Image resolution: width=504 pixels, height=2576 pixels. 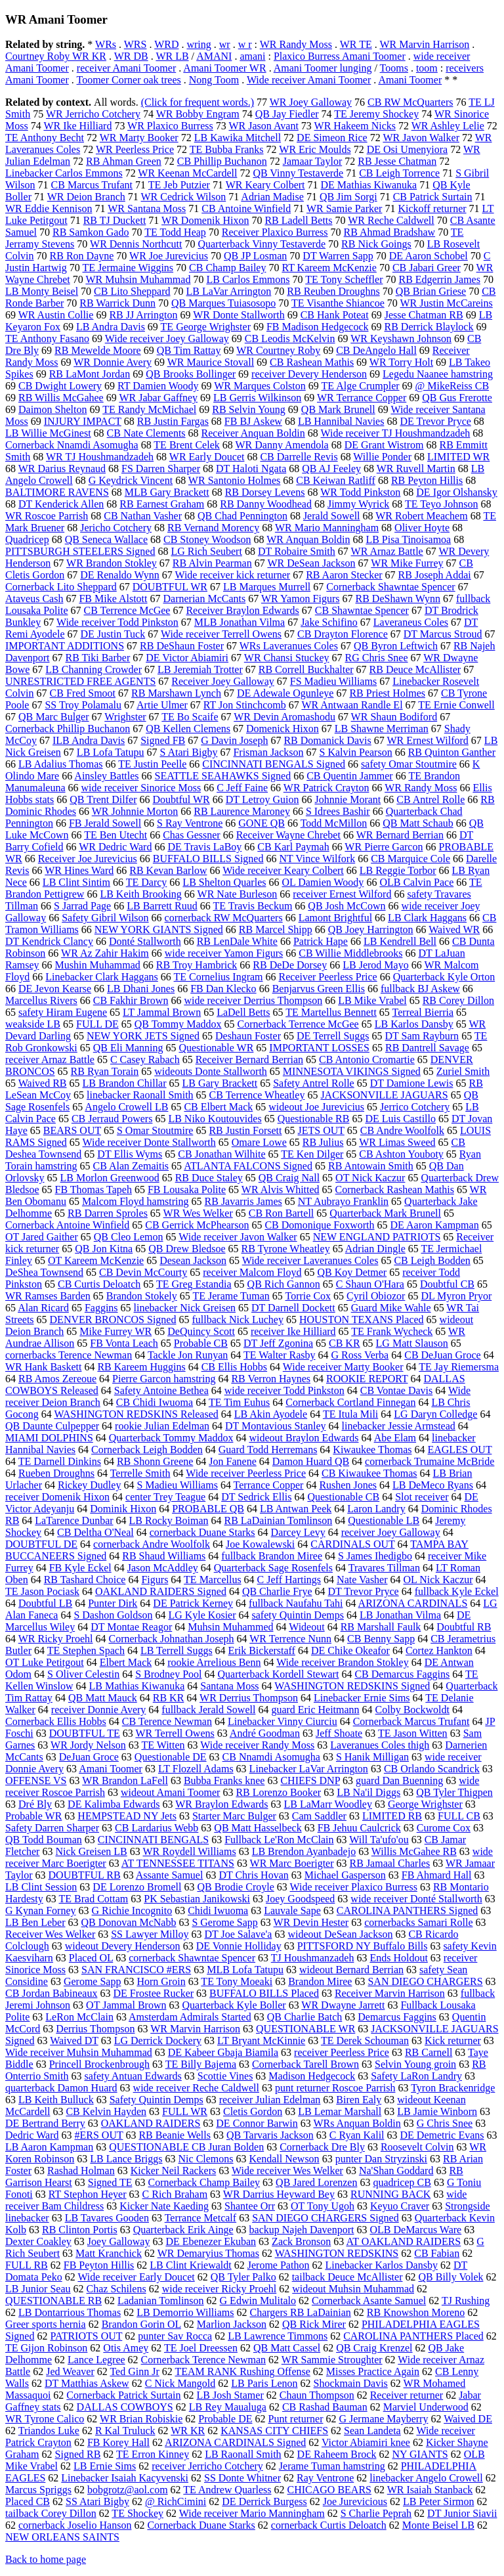 What do you see at coordinates (295, 2418) in the screenshot?
I see `Punt returner` at bounding box center [295, 2418].